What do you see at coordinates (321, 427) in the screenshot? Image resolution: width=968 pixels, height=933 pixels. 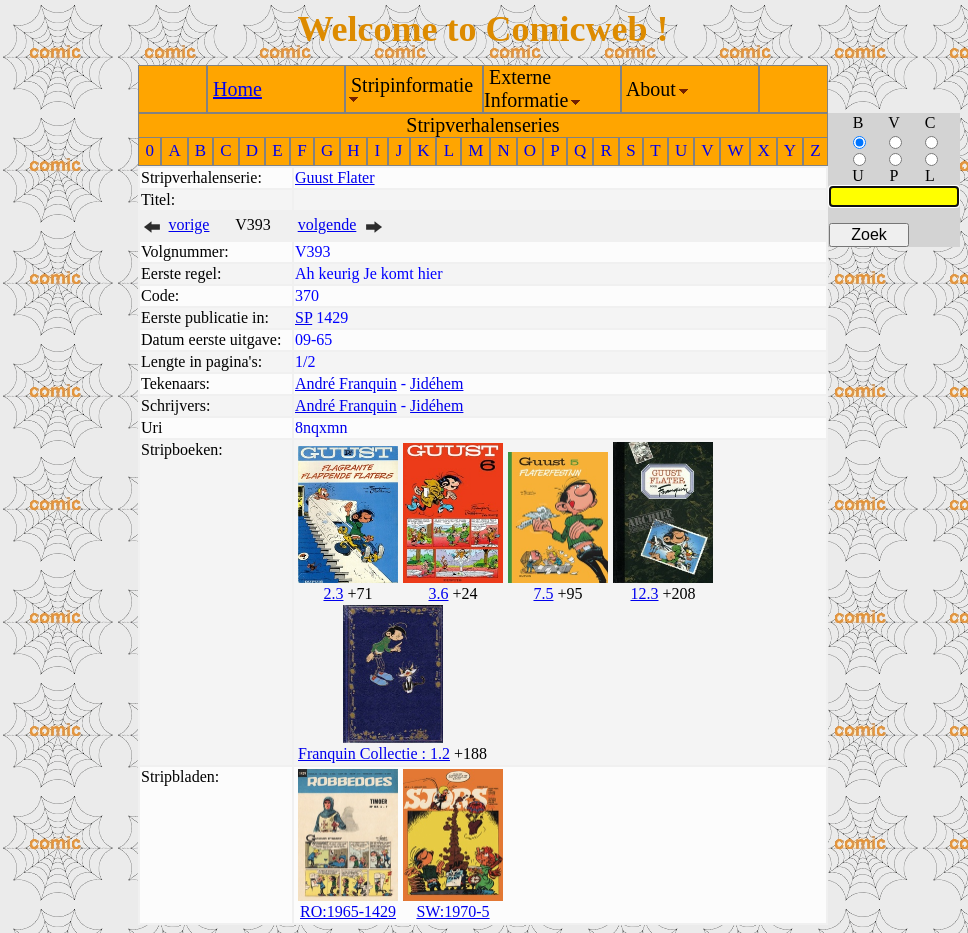 I see `8nqxmn` at bounding box center [321, 427].